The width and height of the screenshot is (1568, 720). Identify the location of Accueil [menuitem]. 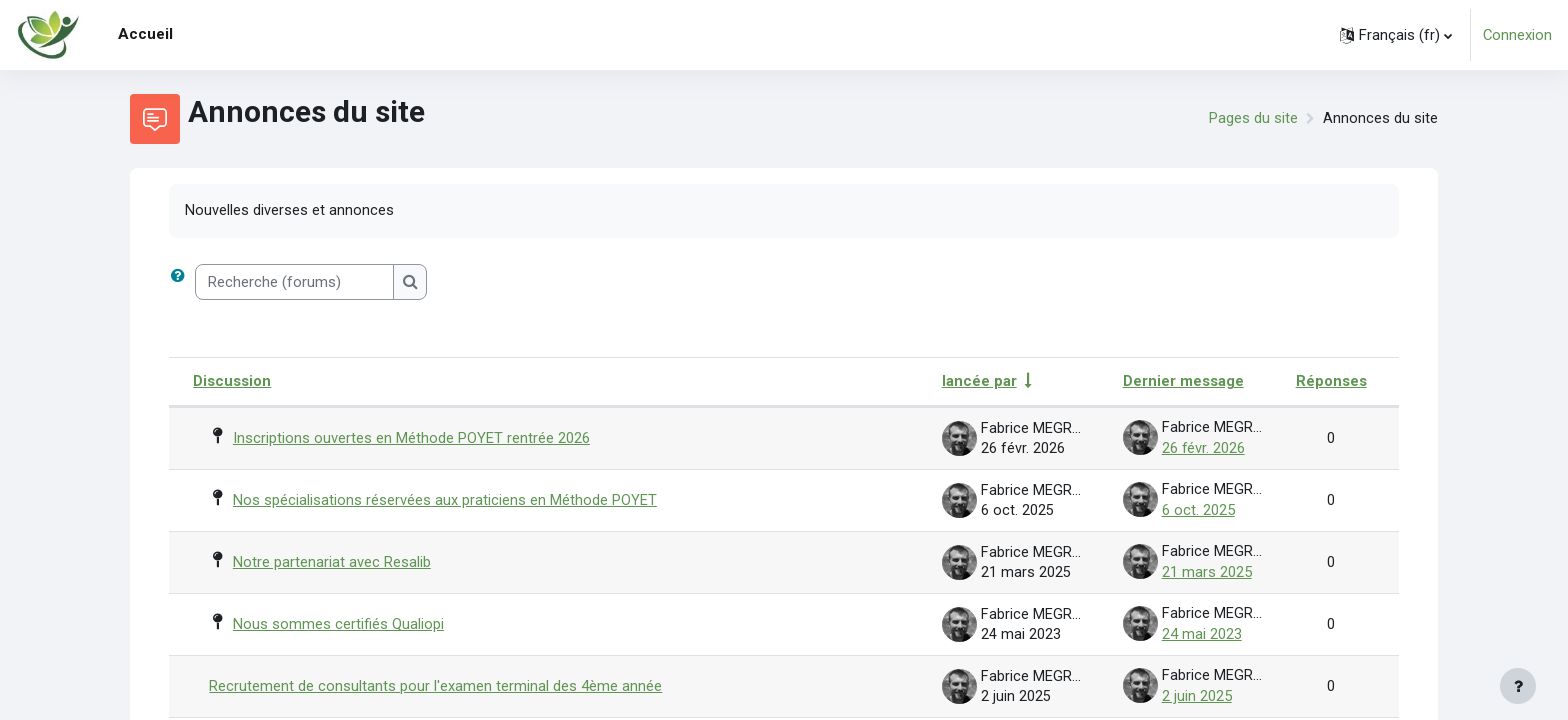
(145, 34).